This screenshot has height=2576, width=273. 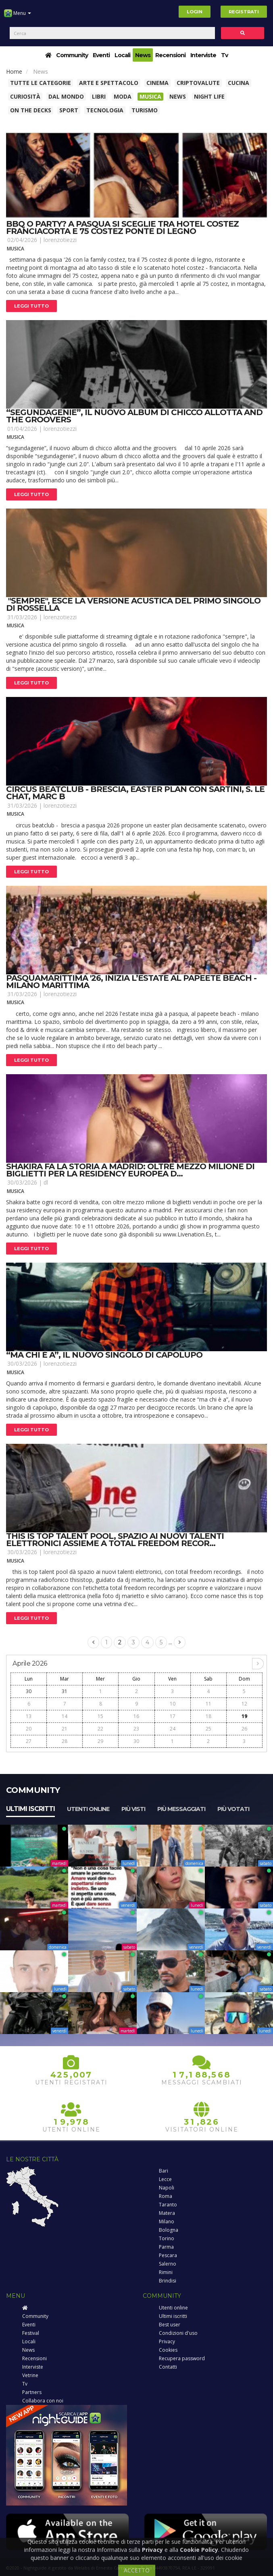 What do you see at coordinates (122, 227) in the screenshot?
I see `Bbq o party? a pasqua si sceglie tra hotel costez franciacorta e 75 costez ponte di legno` at bounding box center [122, 227].